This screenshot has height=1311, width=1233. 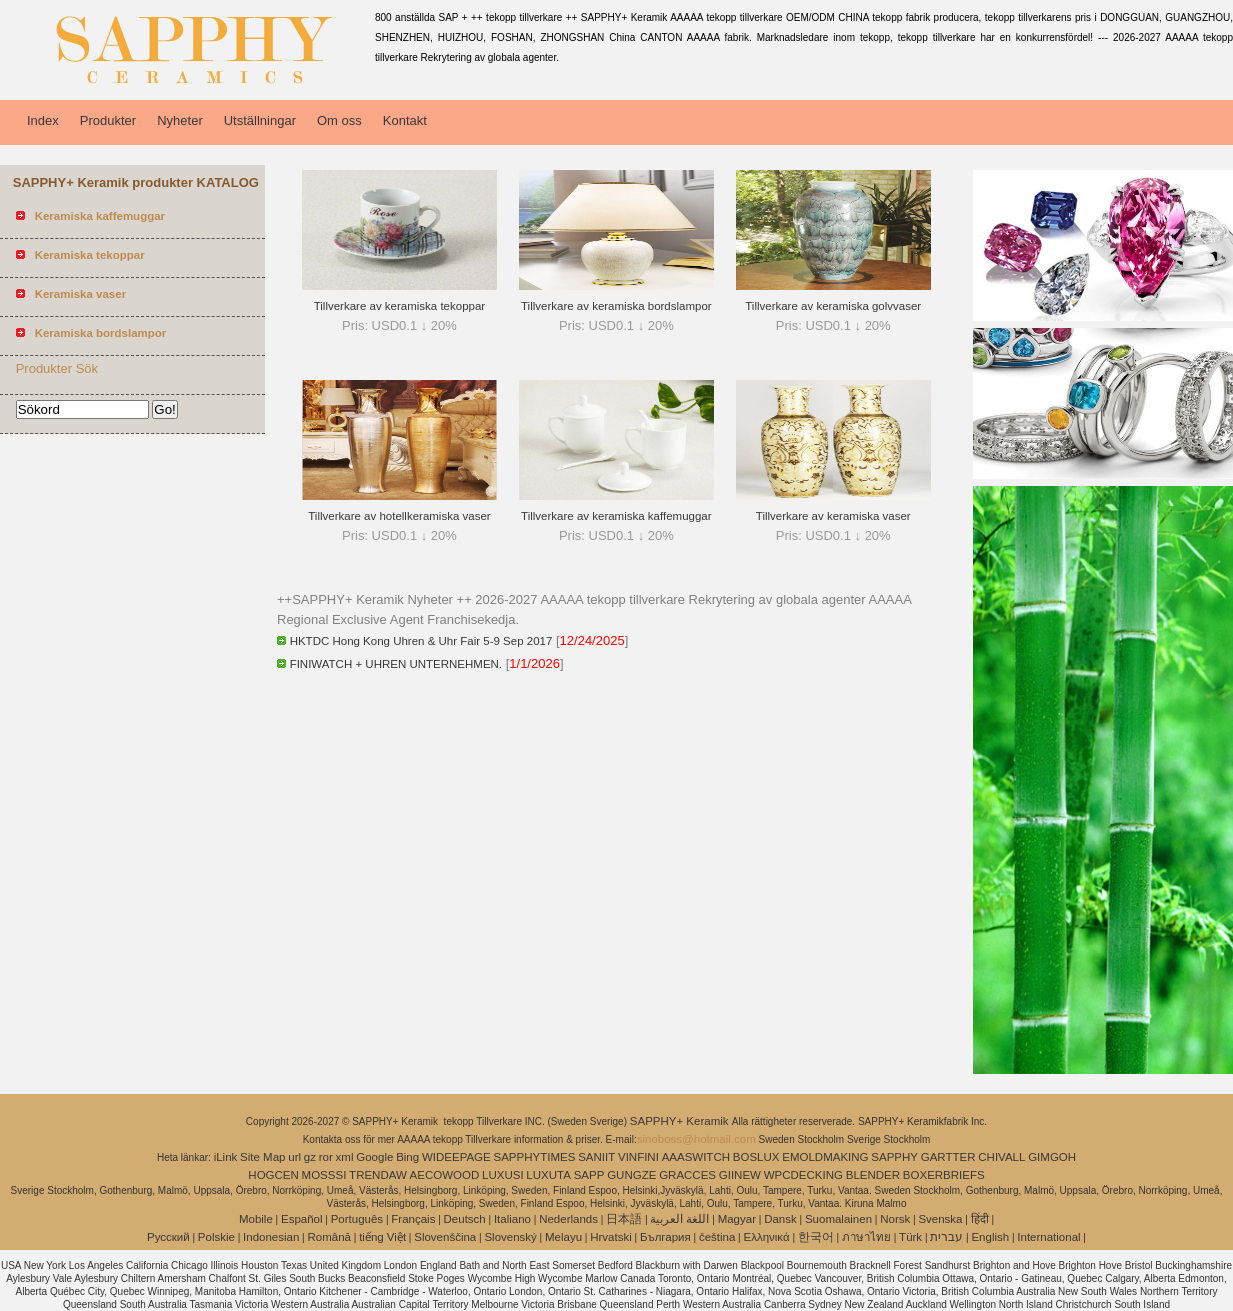 I want to click on Nederlands, so click(x=568, y=1219).